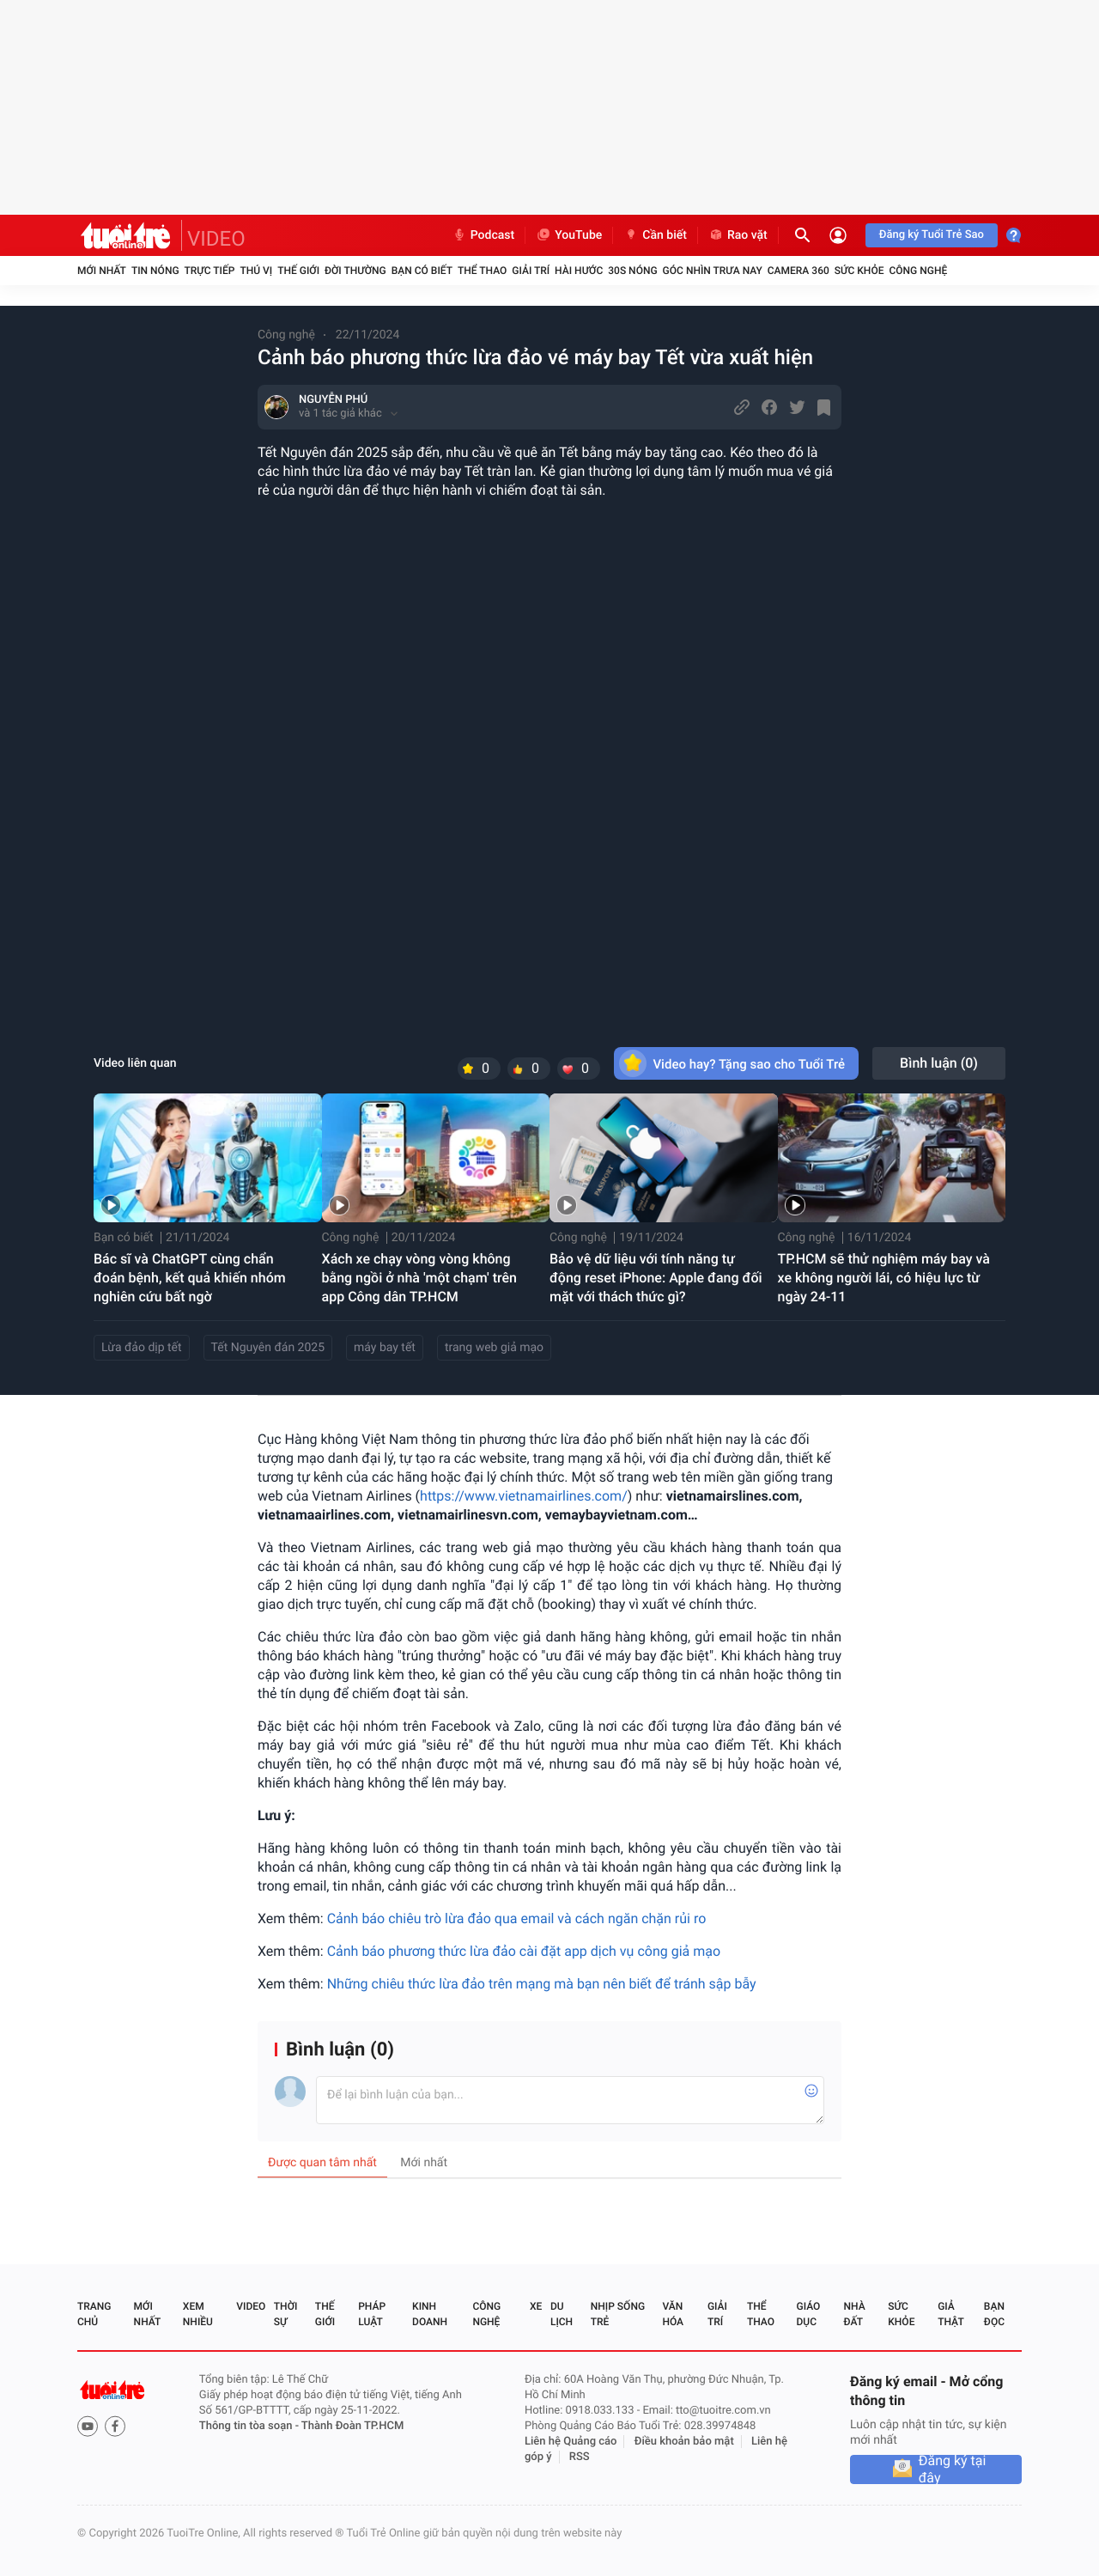 The height and width of the screenshot is (2576, 1099). Describe the element at coordinates (712, 271) in the screenshot. I see `Góc nhìn trưa nay` at that location.